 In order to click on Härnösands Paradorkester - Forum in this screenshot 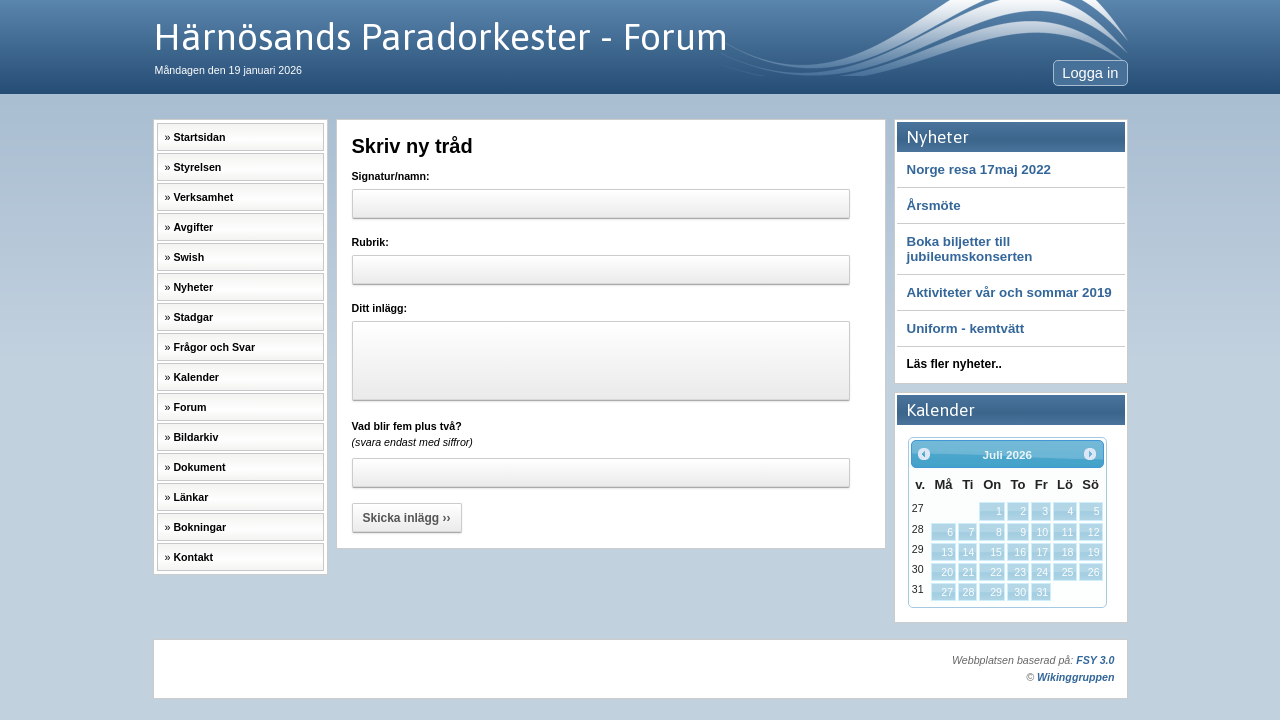, I will do `click(440, 36)`.